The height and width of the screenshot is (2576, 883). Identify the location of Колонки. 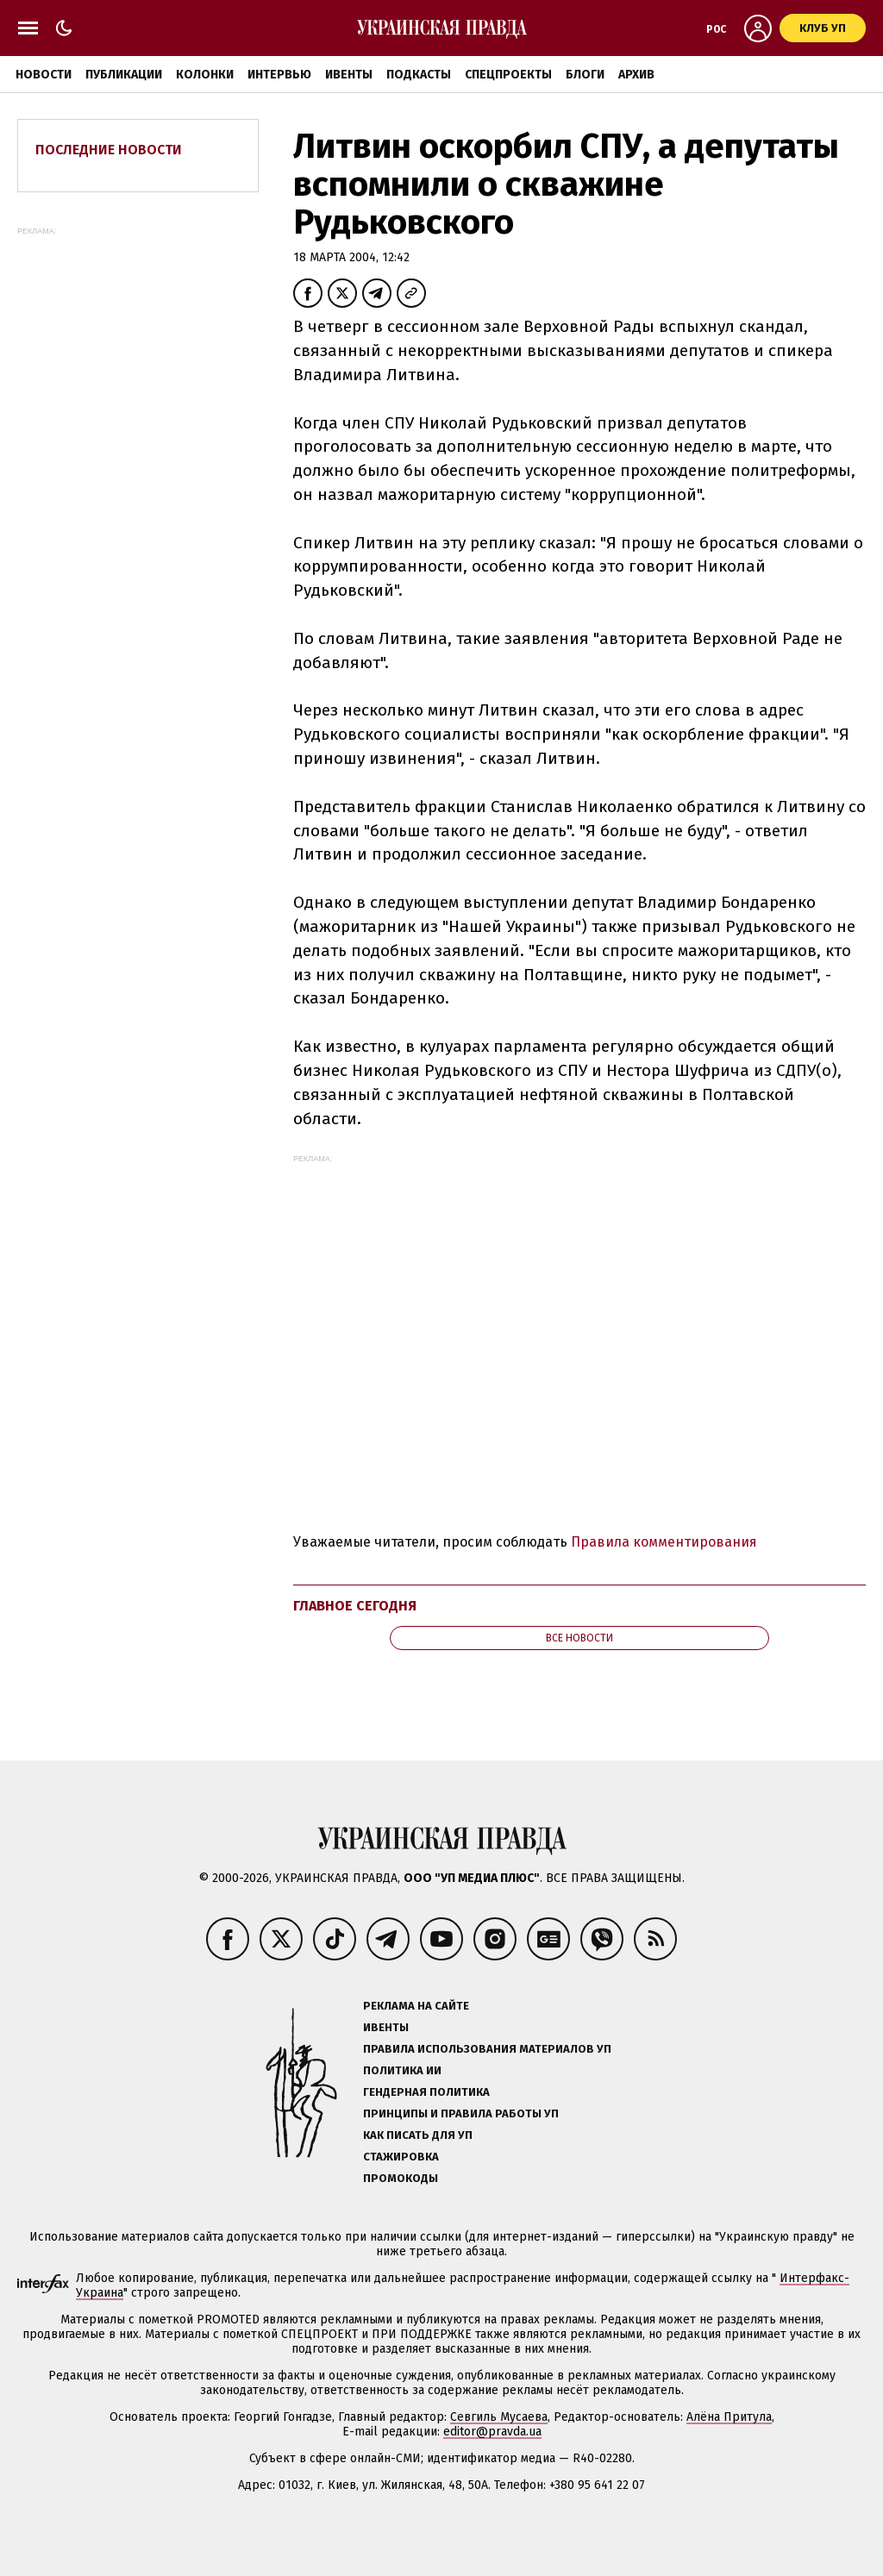
(205, 74).